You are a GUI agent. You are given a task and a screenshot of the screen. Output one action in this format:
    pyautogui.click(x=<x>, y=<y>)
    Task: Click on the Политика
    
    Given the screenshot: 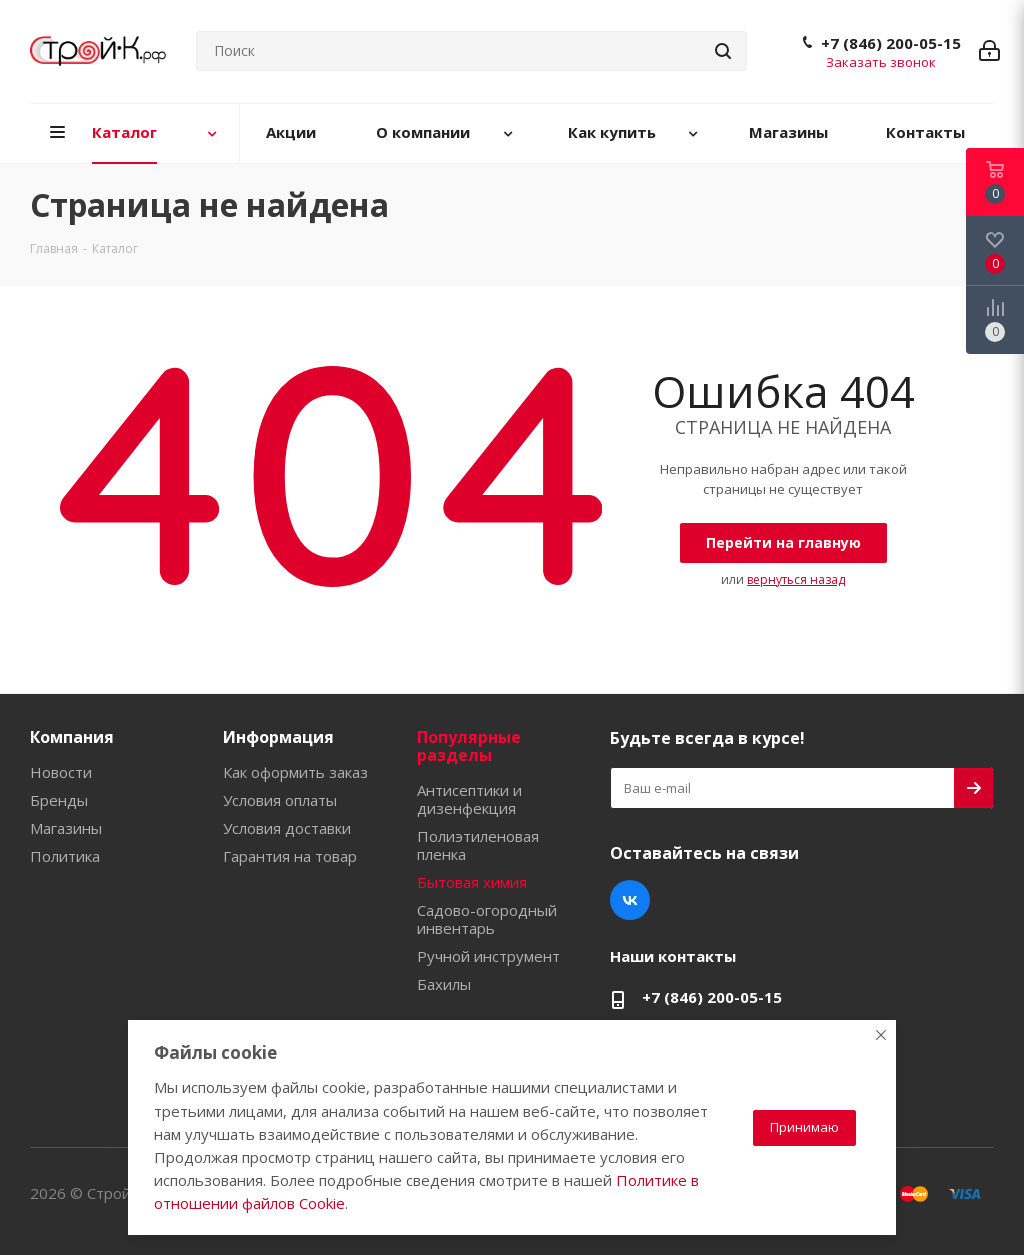 What is the action you would take?
    pyautogui.click(x=65, y=856)
    